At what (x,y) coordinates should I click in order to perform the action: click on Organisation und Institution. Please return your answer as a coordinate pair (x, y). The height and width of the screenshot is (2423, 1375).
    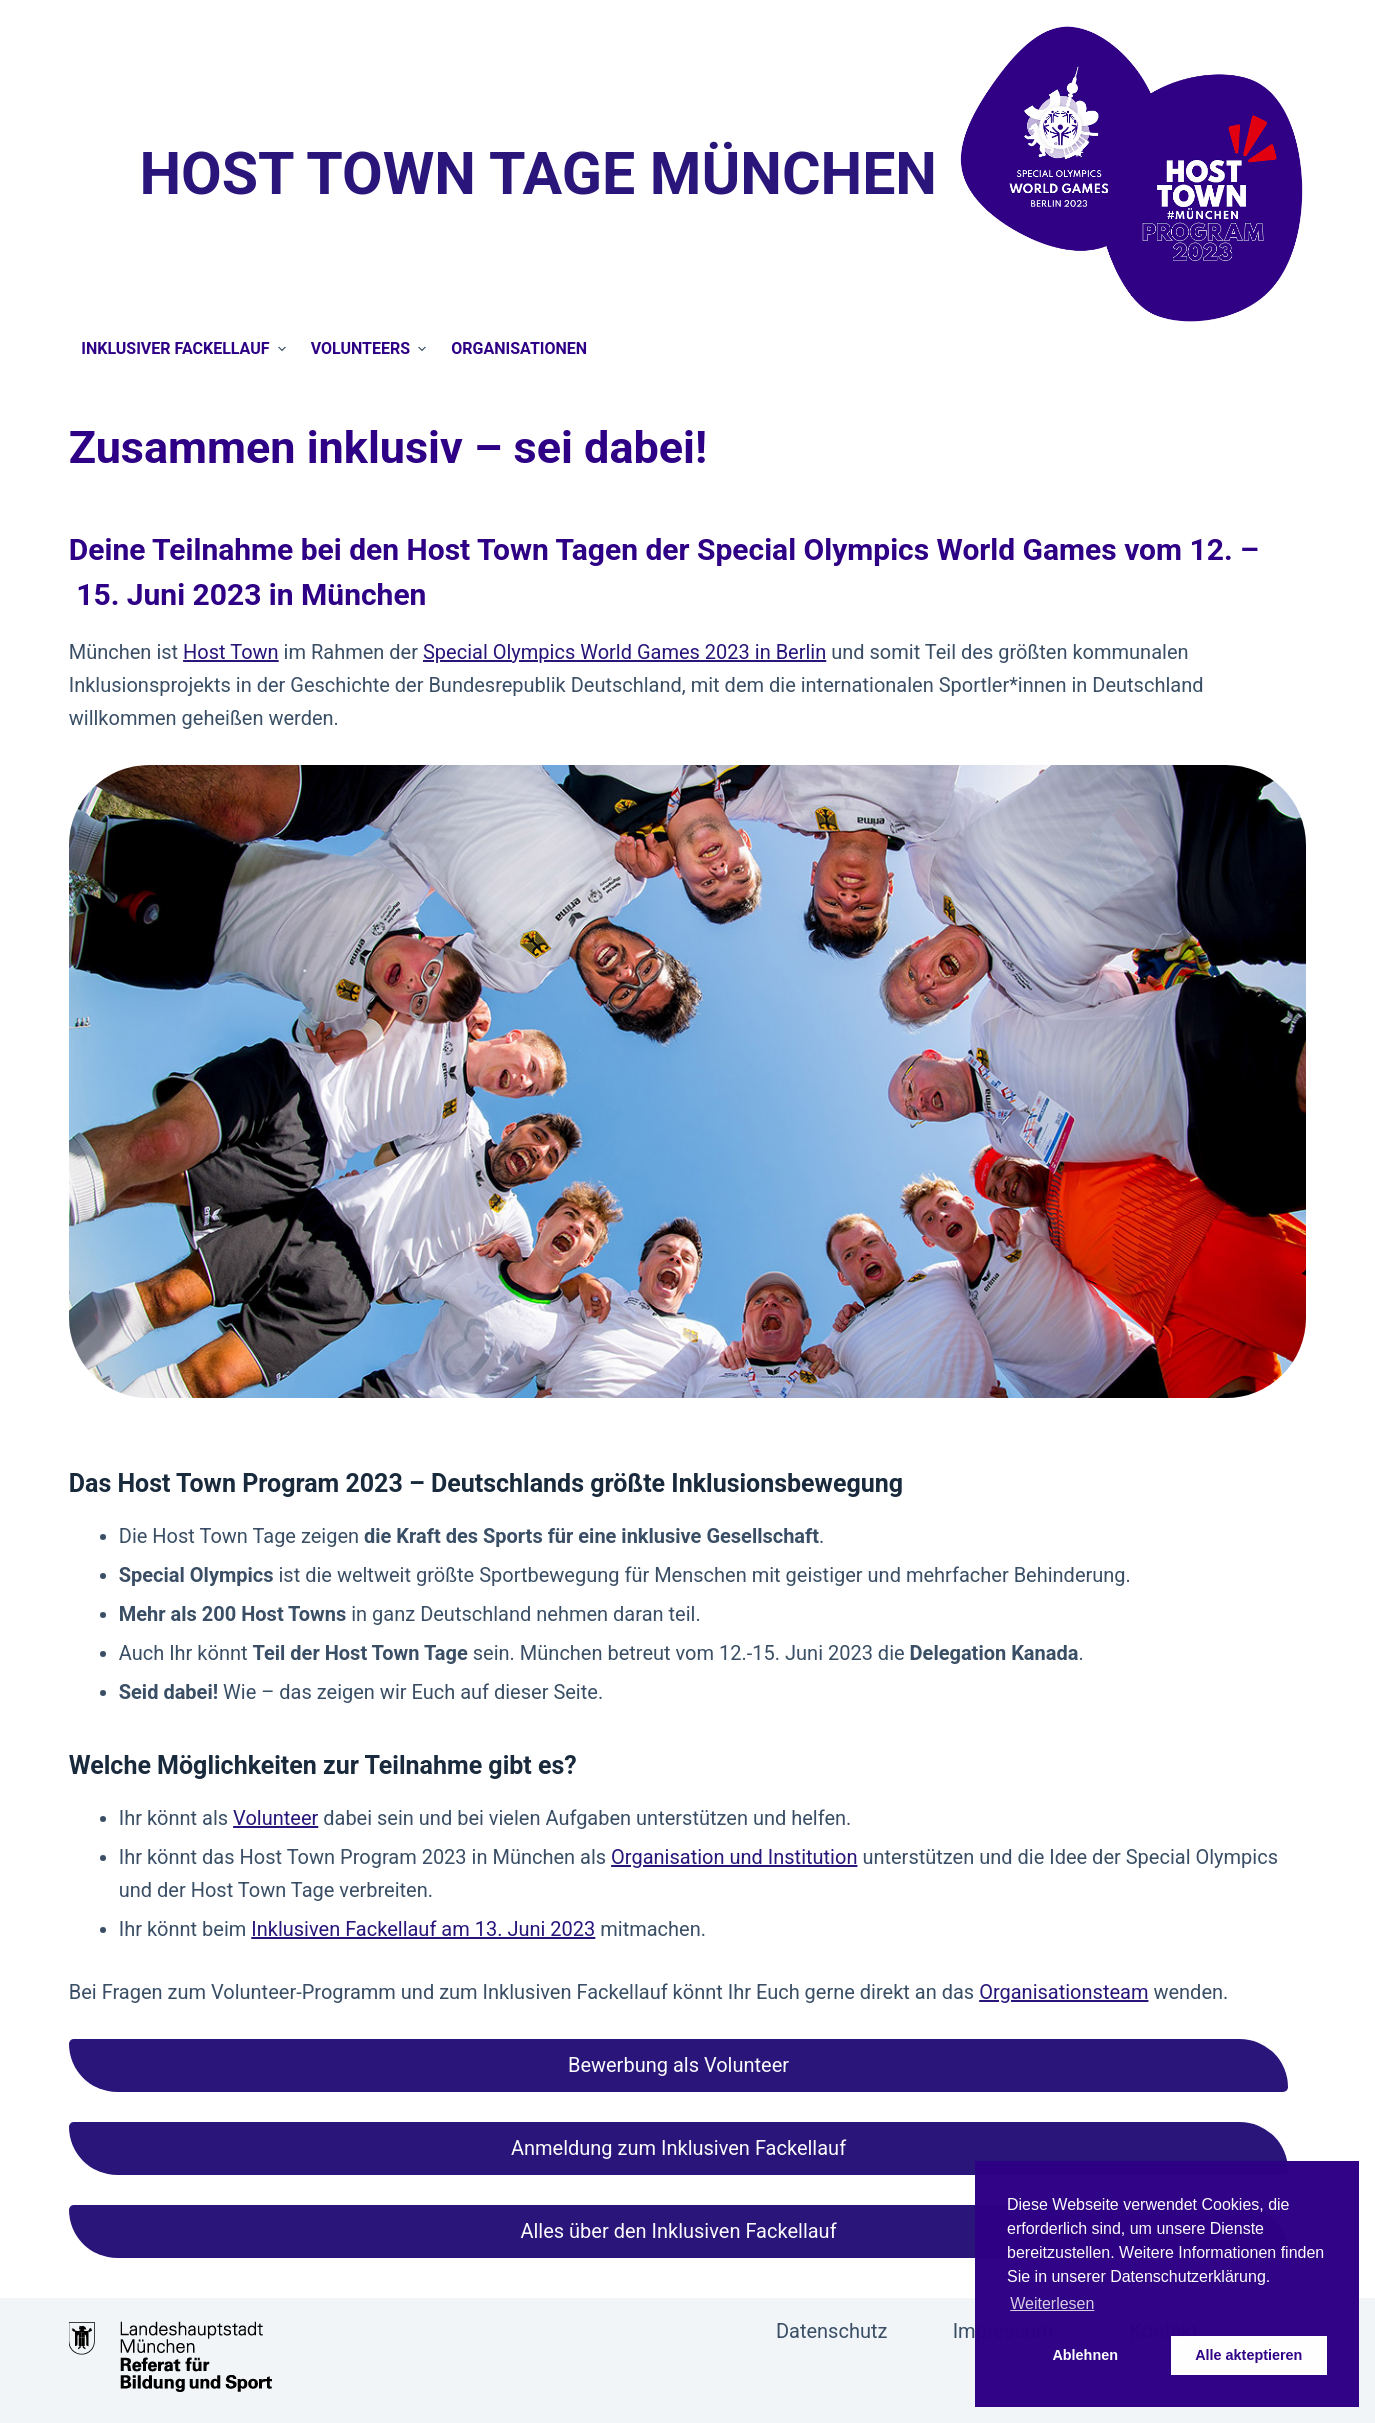
    Looking at the image, I should click on (734, 1857).